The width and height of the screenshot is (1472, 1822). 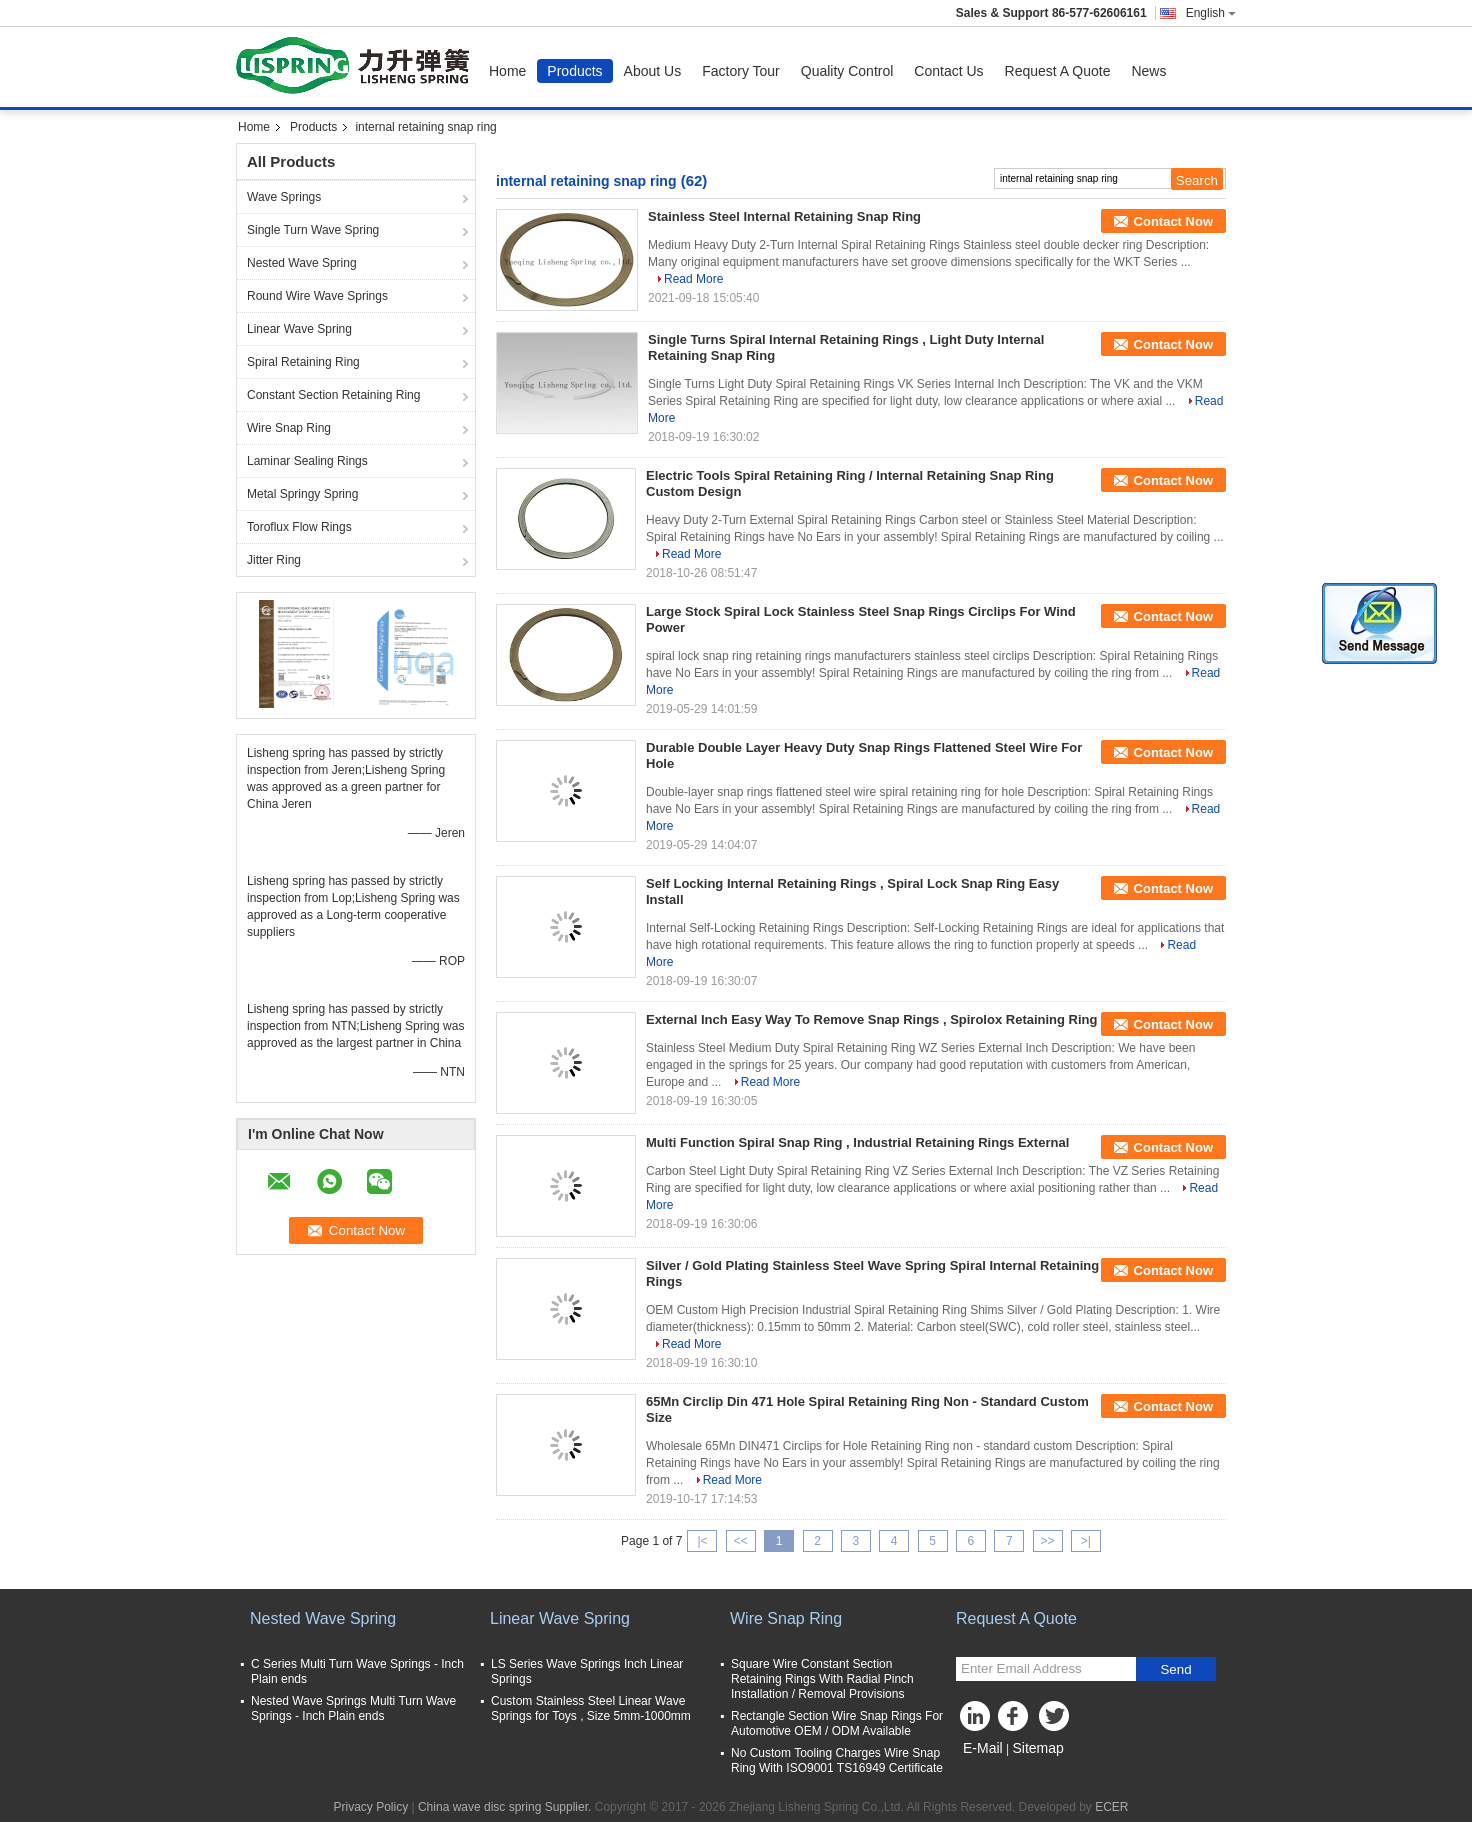 What do you see at coordinates (353, 1708) in the screenshot?
I see `Nested Wave Springs Multi Turn Wave Springs - Inch Plain ends` at bounding box center [353, 1708].